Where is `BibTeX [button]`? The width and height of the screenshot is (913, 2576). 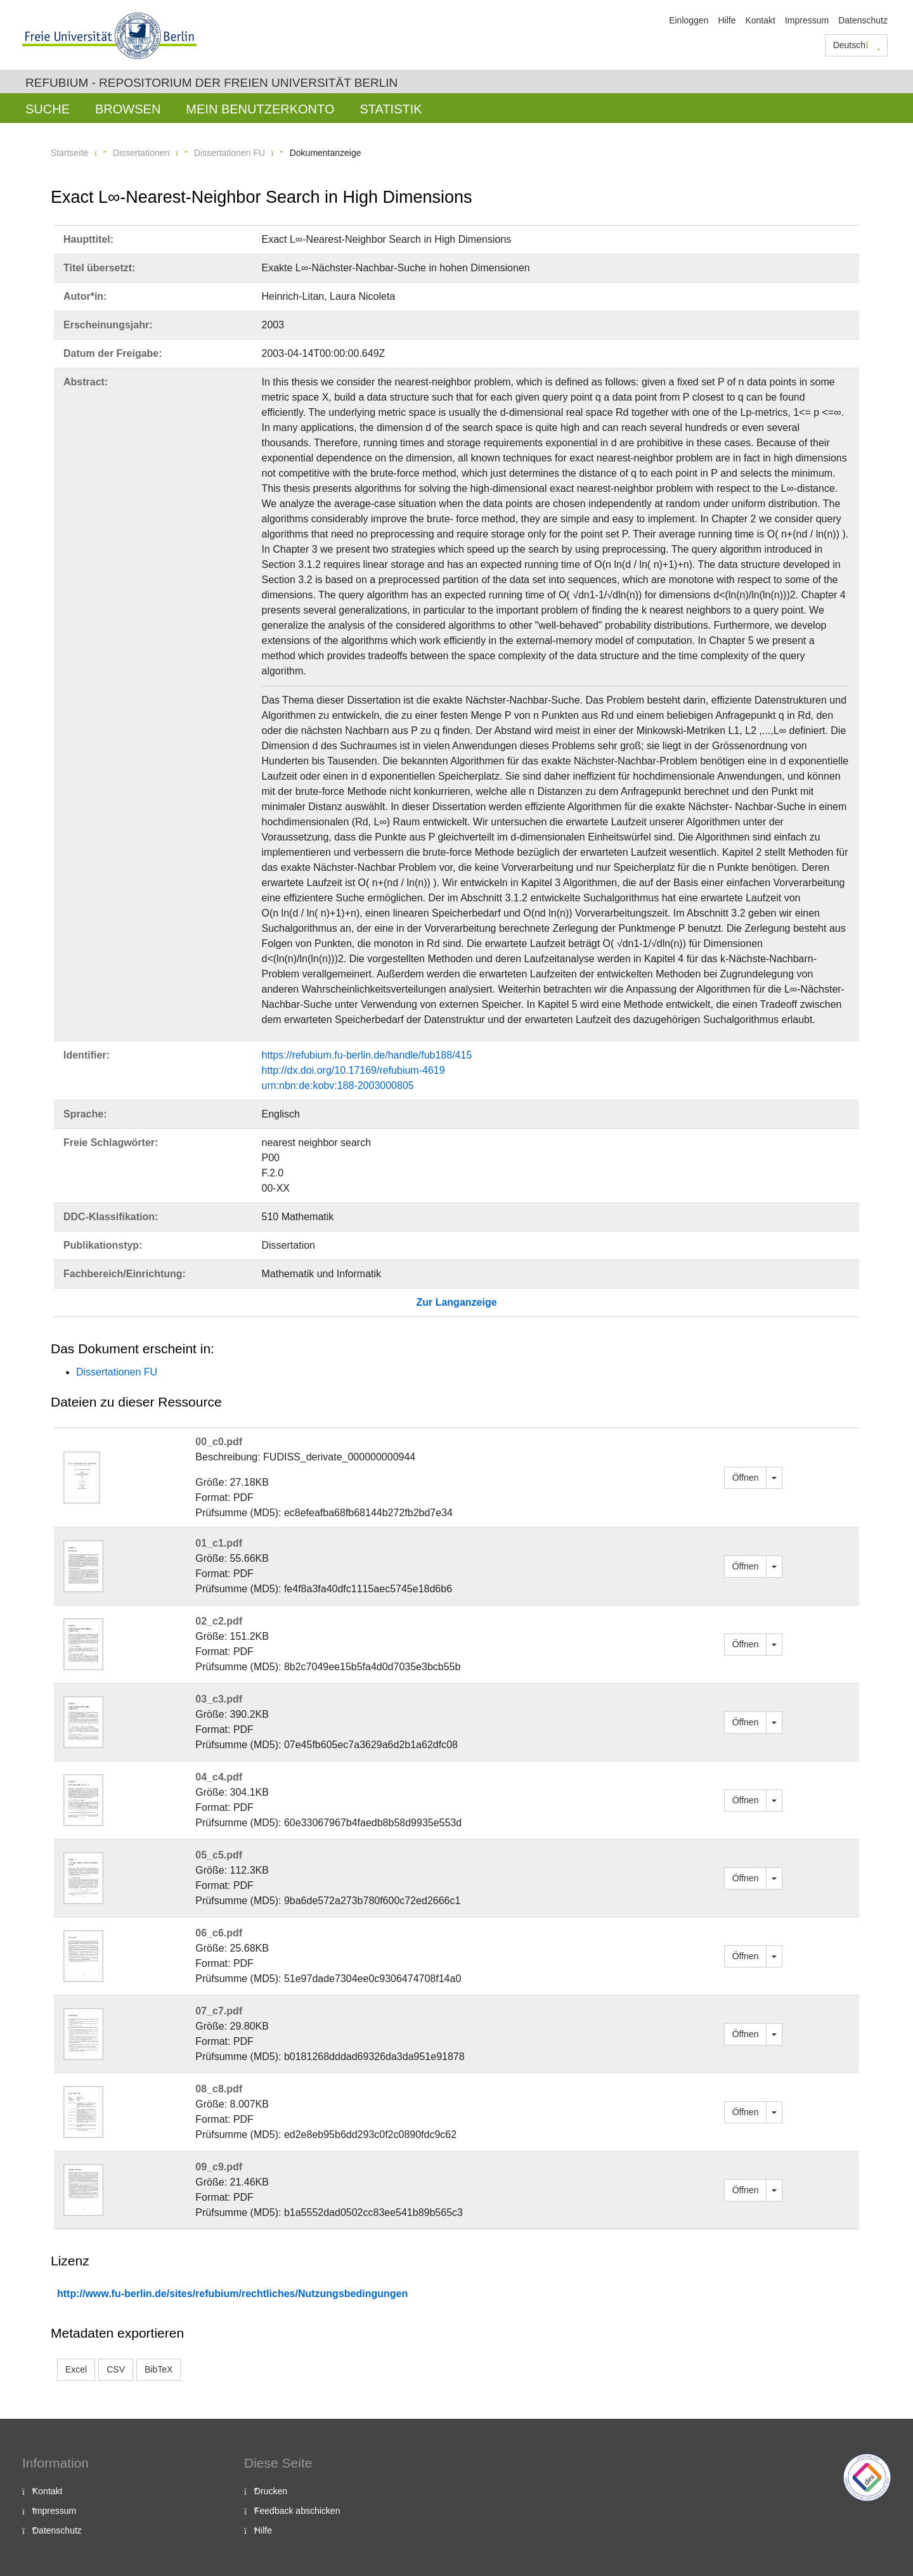
BibTeX [button] is located at coordinates (158, 2369).